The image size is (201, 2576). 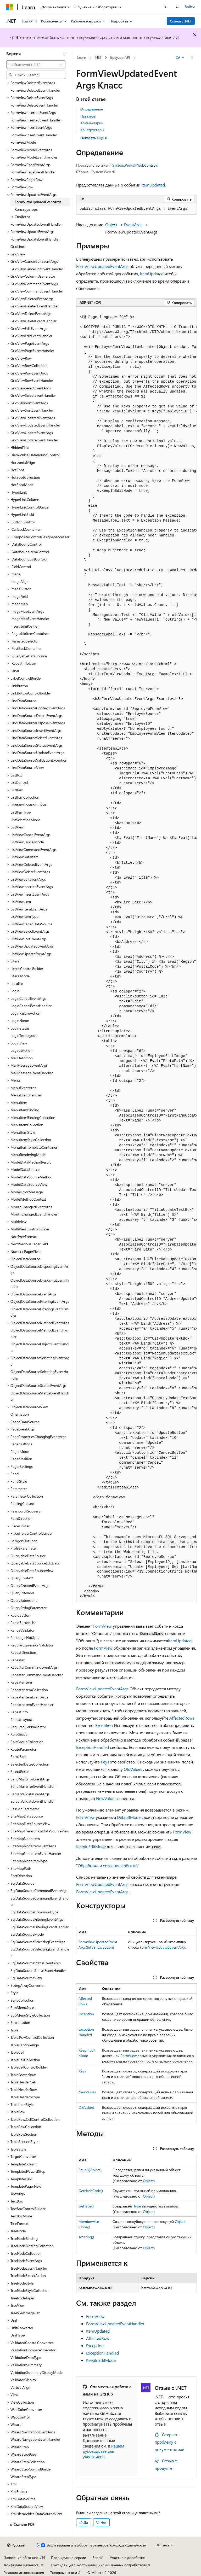 I want to click on TreeViewImageSet [treeitem], so click(x=25, y=2312).